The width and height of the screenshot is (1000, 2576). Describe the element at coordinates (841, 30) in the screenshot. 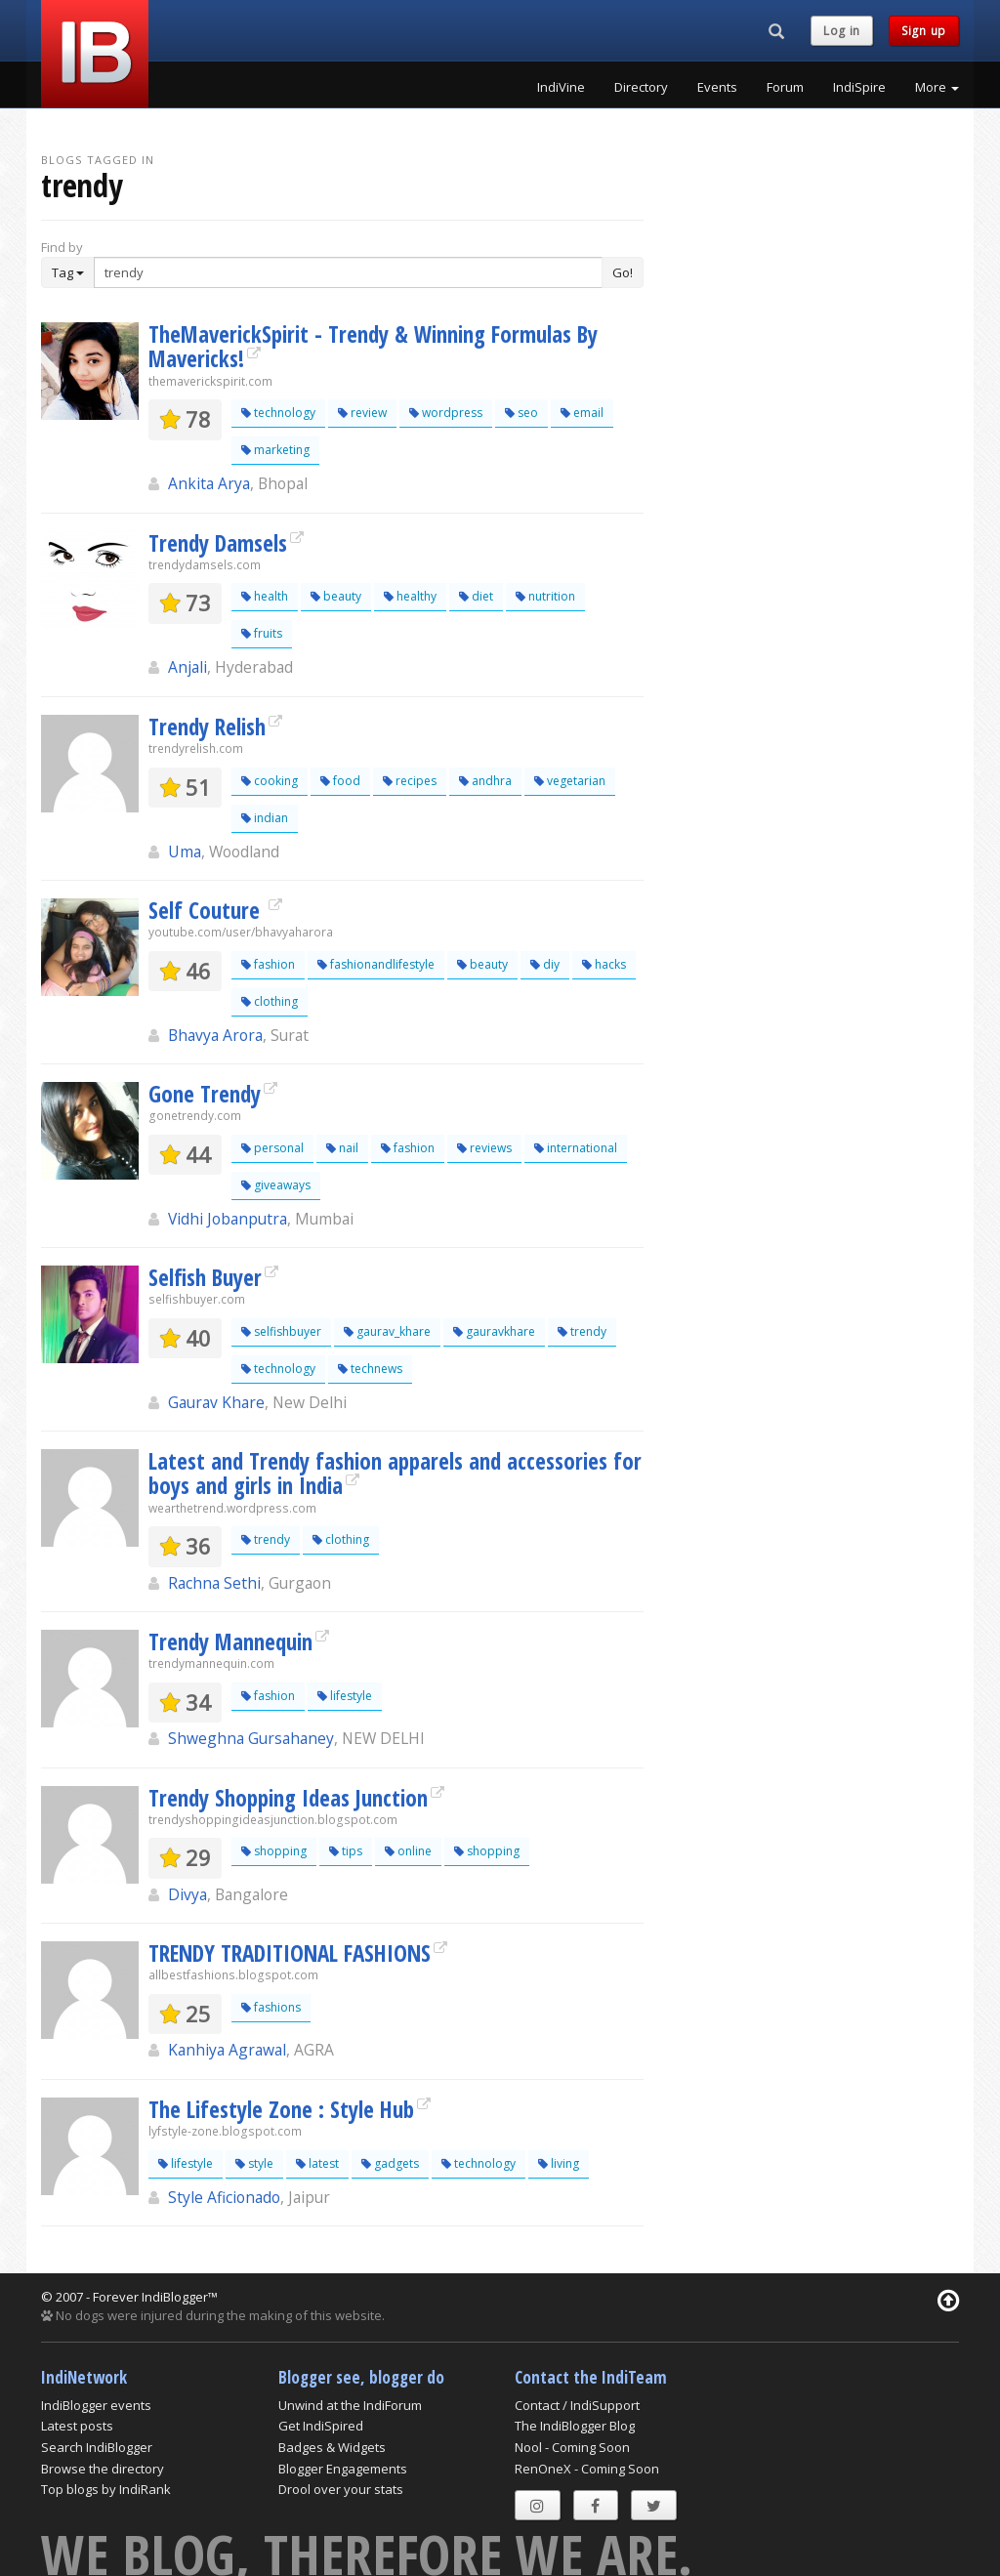

I see `Log in` at that location.